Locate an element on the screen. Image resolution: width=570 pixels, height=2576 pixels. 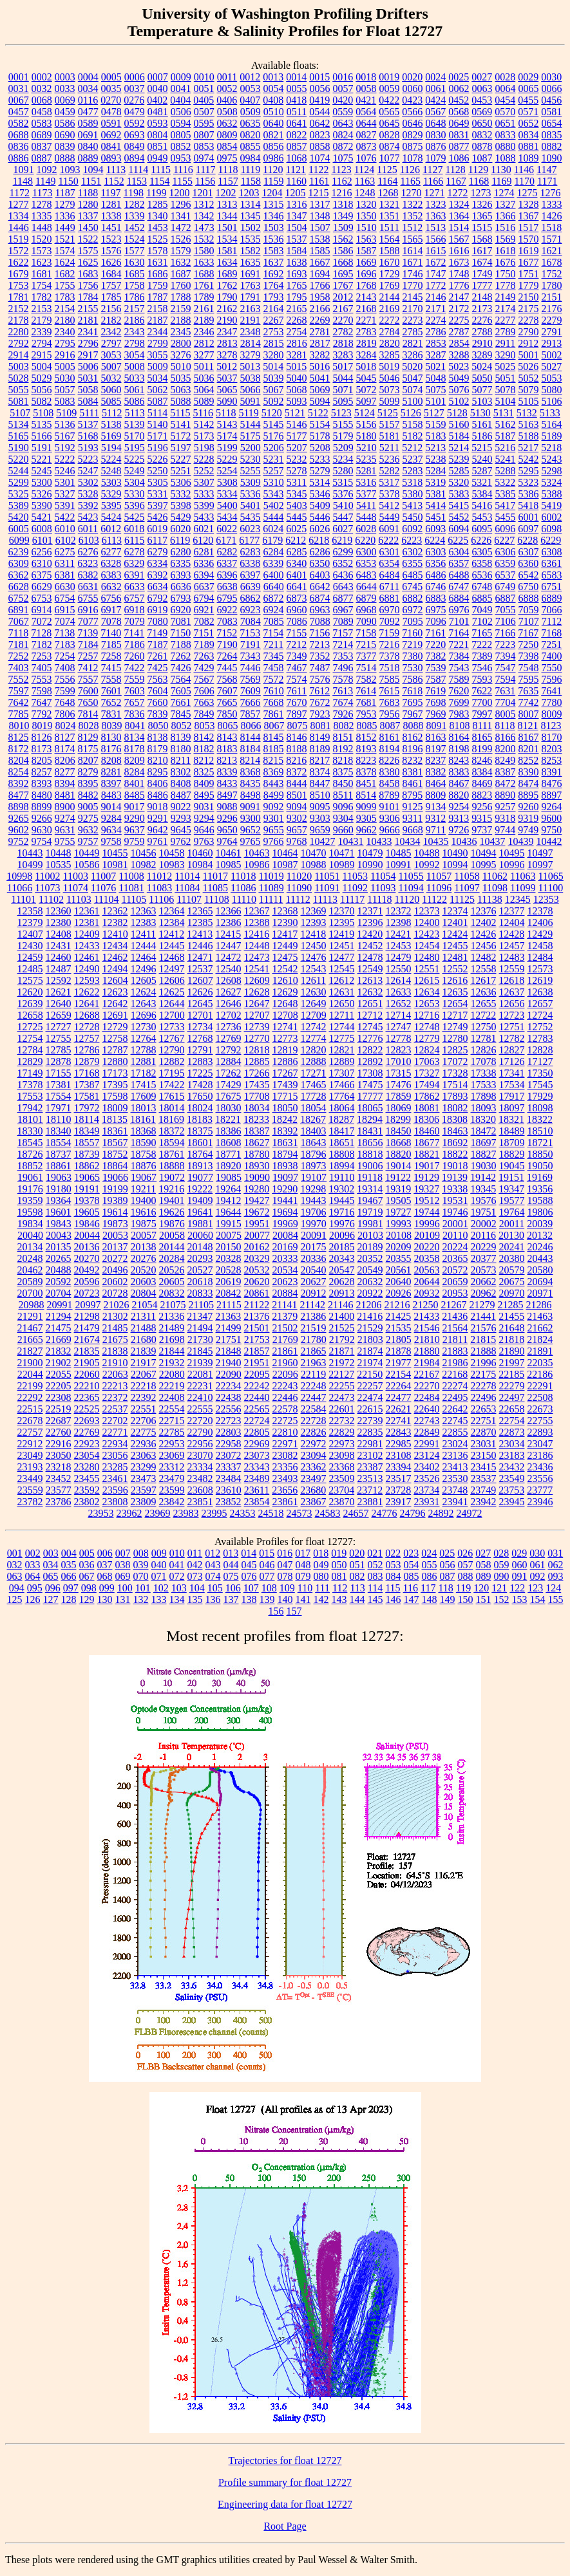
1078 is located at coordinates (413, 158).